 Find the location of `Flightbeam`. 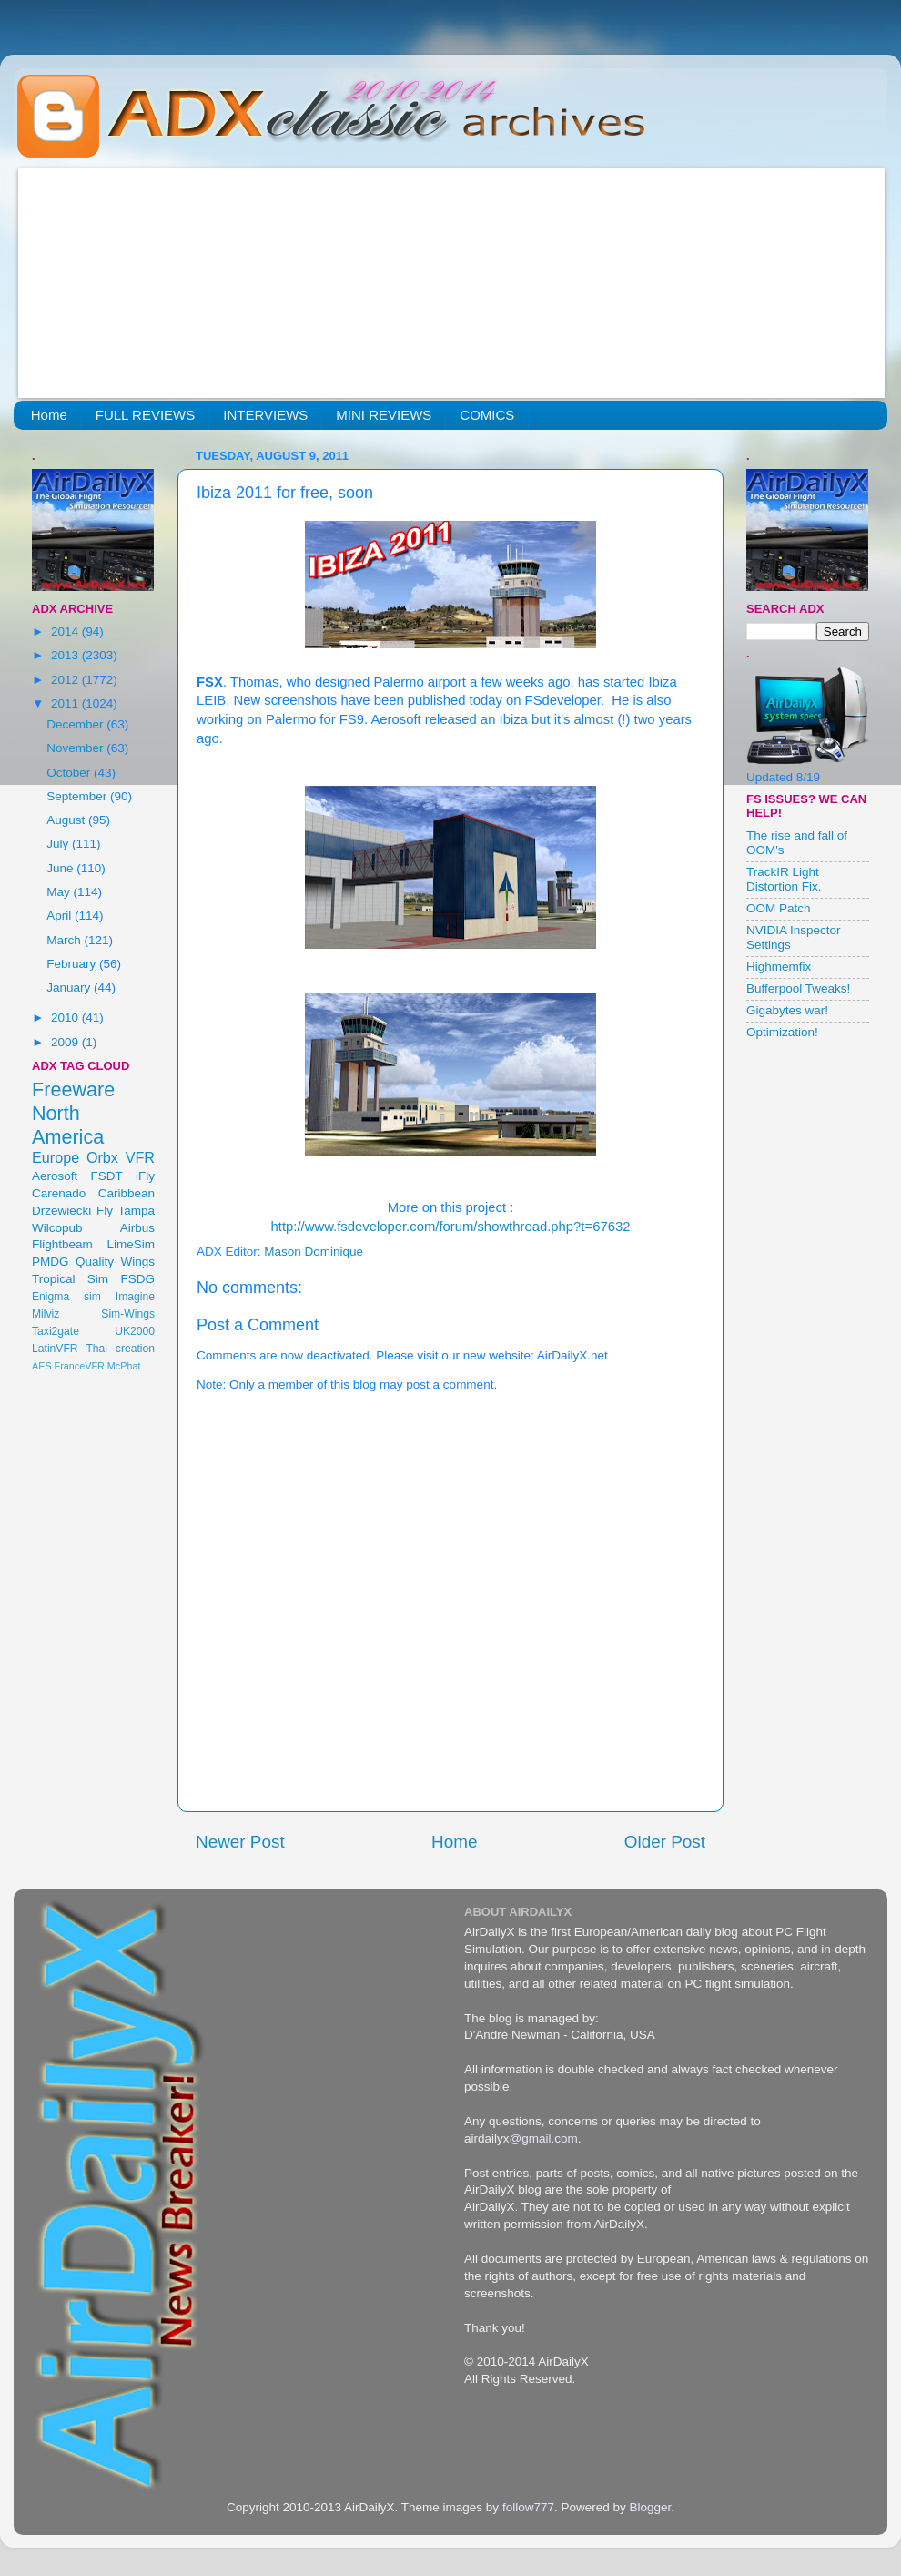

Flightbeam is located at coordinates (62, 1244).